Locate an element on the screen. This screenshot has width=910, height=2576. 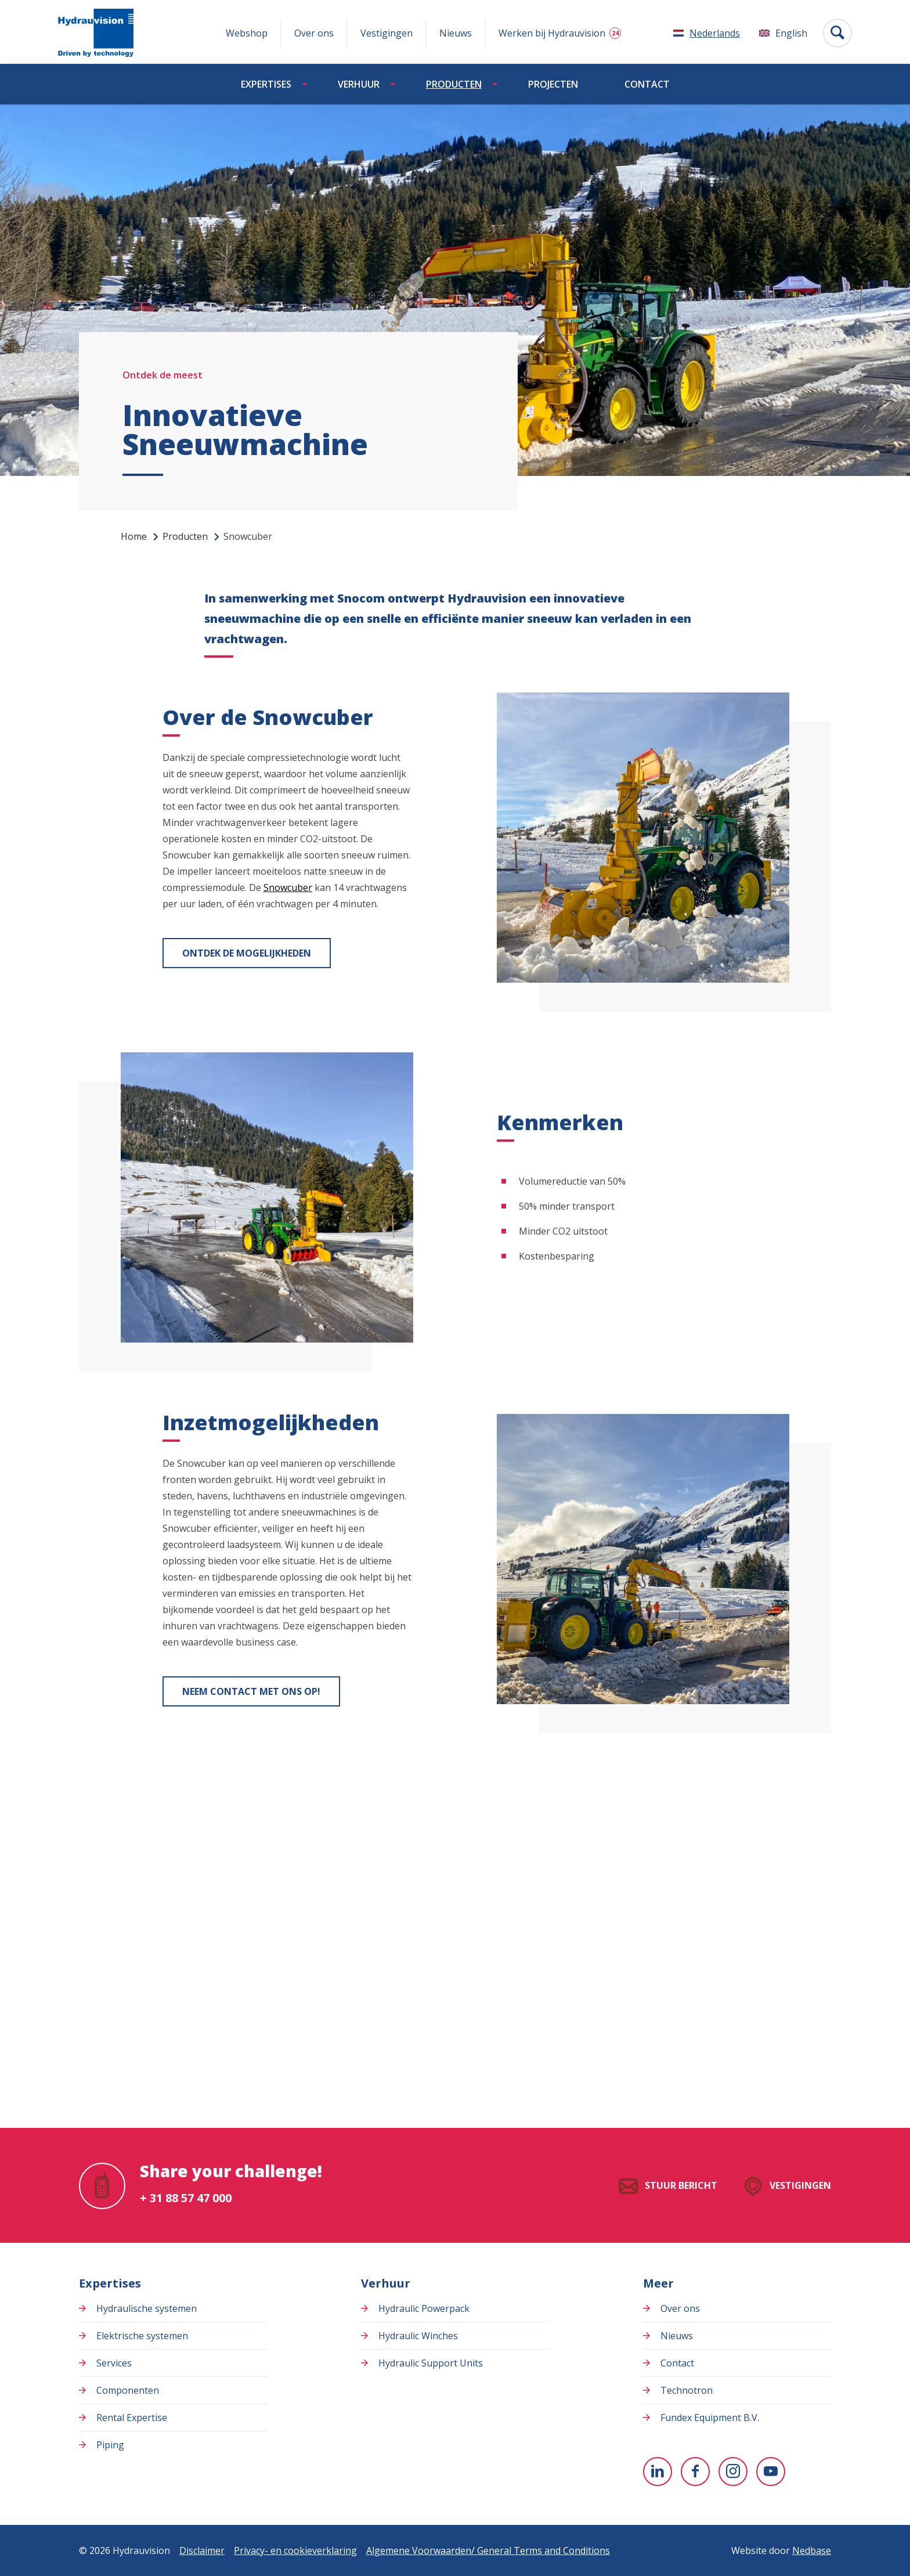
Services is located at coordinates (114, 2363).